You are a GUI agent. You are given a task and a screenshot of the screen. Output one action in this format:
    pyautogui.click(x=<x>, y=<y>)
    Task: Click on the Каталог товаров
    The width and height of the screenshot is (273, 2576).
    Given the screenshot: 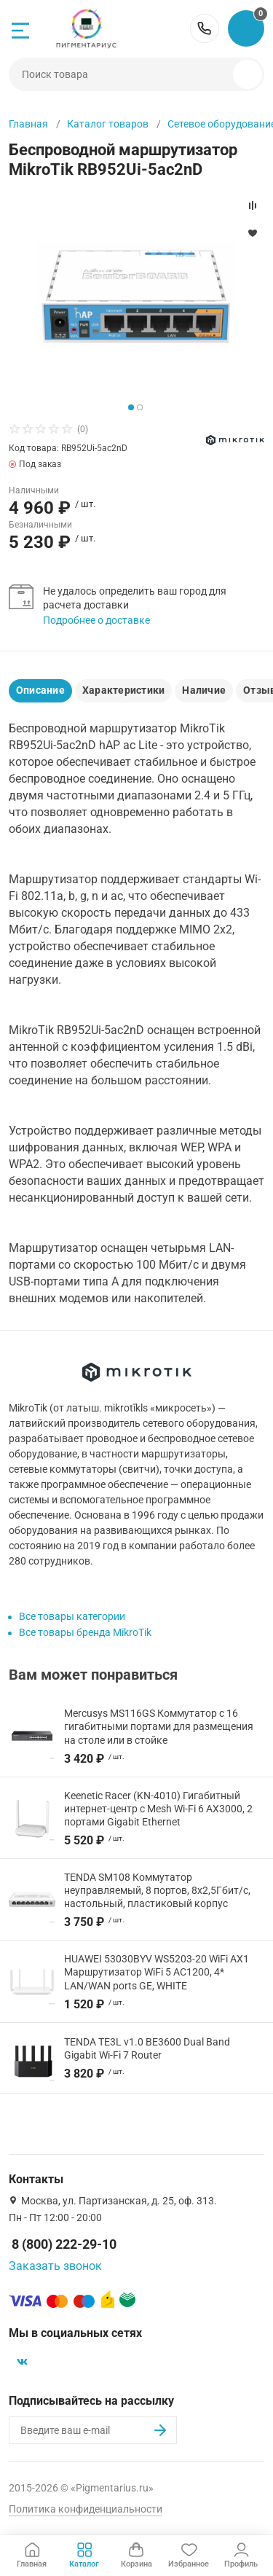 What is the action you would take?
    pyautogui.click(x=108, y=124)
    